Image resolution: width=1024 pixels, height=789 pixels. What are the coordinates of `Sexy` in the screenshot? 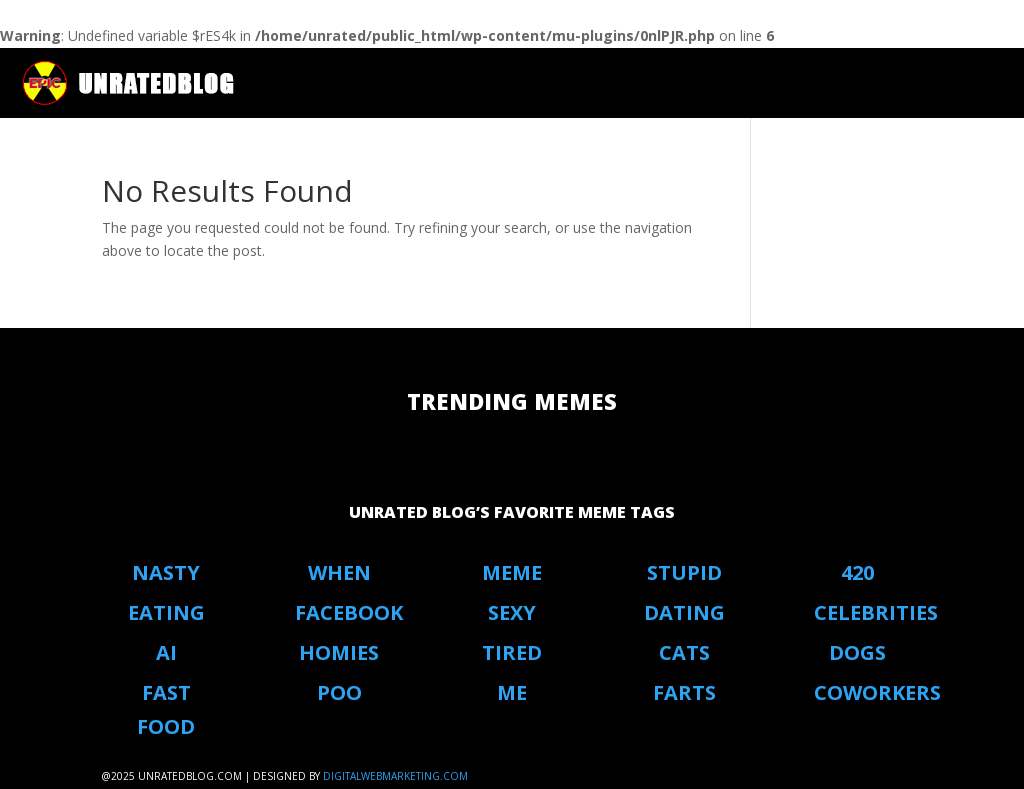 It's located at (512, 612).